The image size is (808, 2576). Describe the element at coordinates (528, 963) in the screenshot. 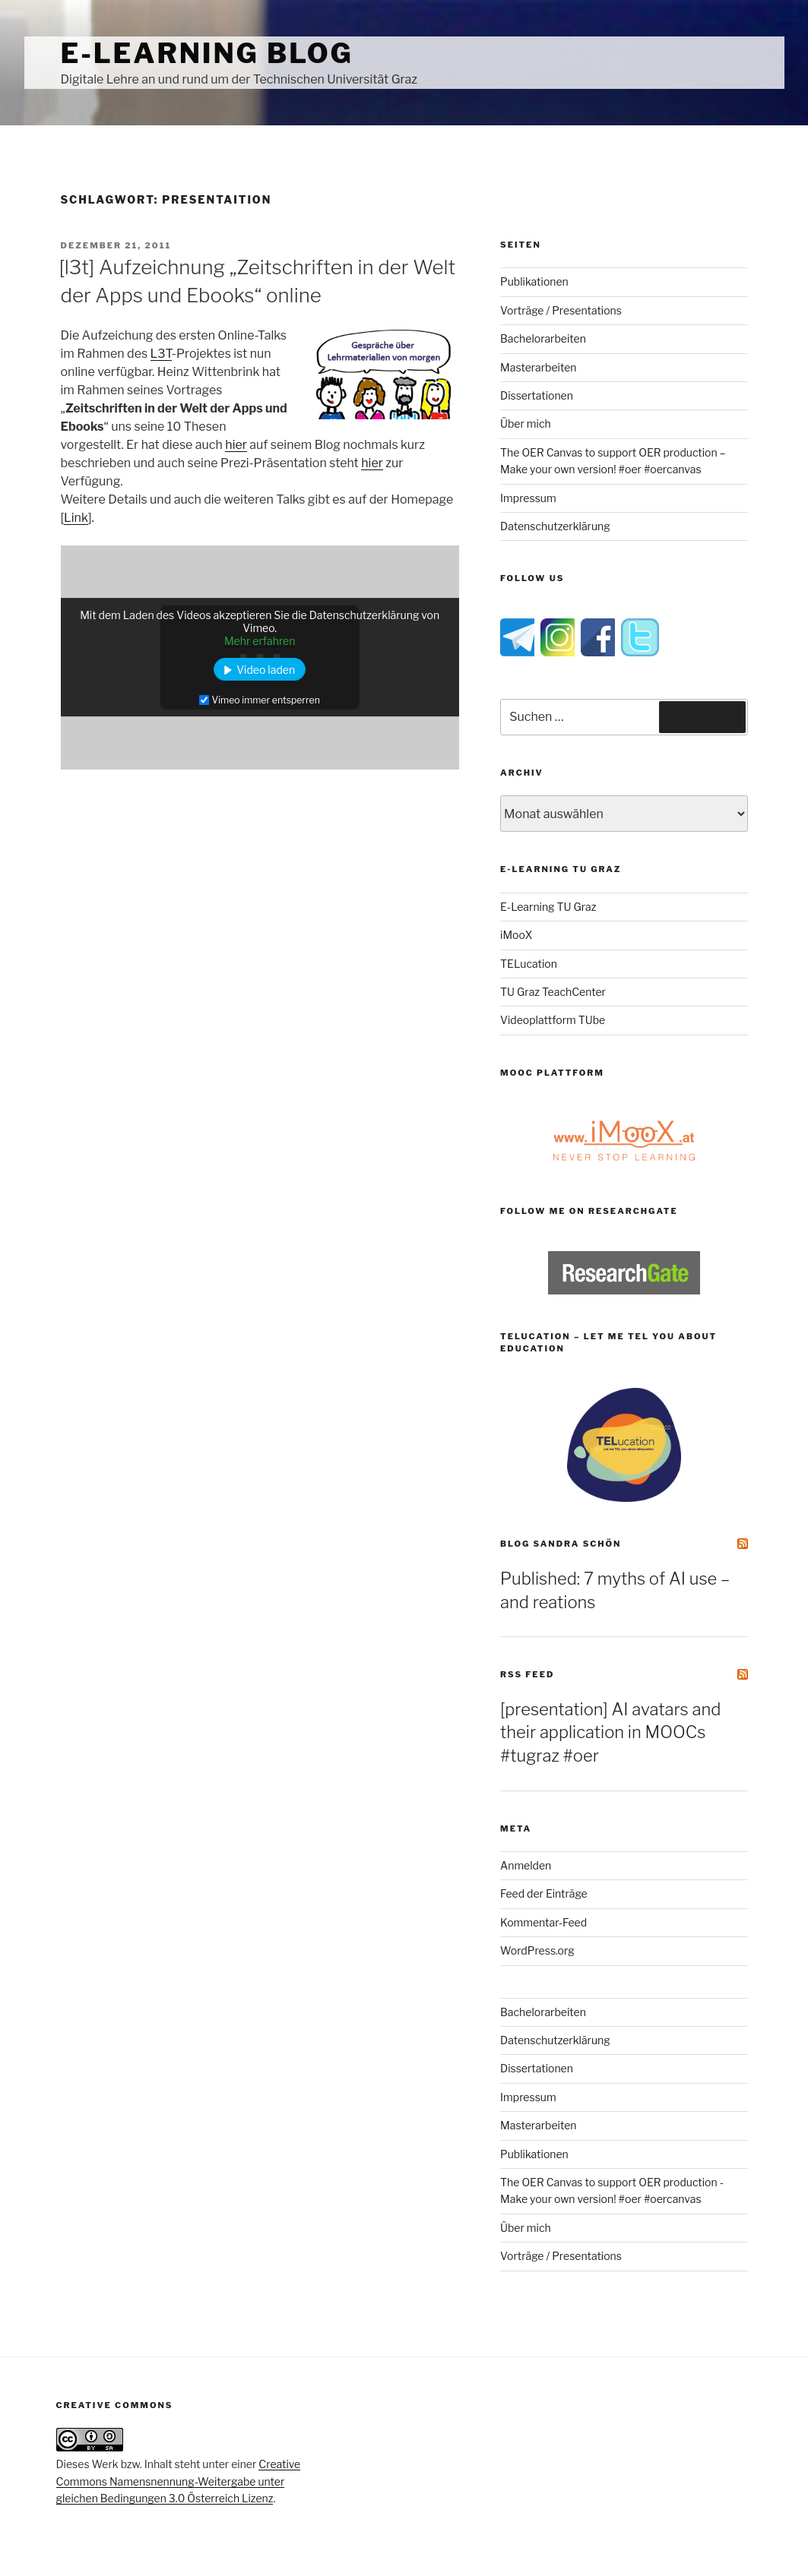

I see `TELucation` at that location.